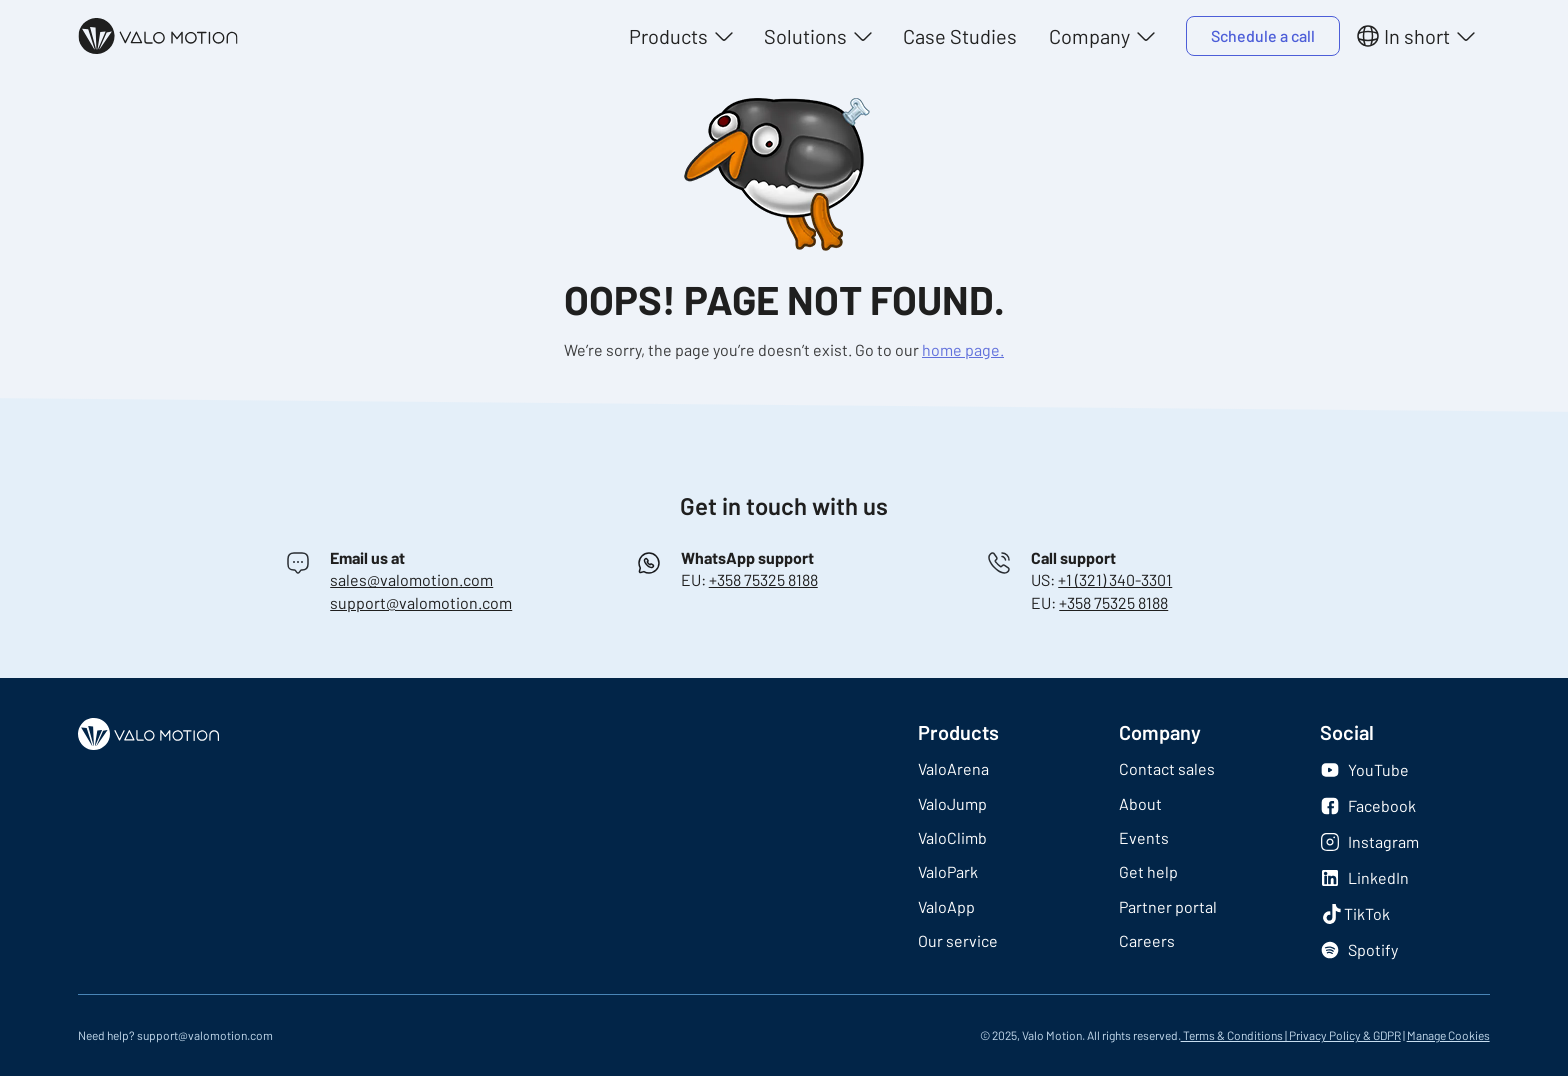 This screenshot has width=1568, height=1076. I want to click on support@valomotion.com, so click(421, 602).